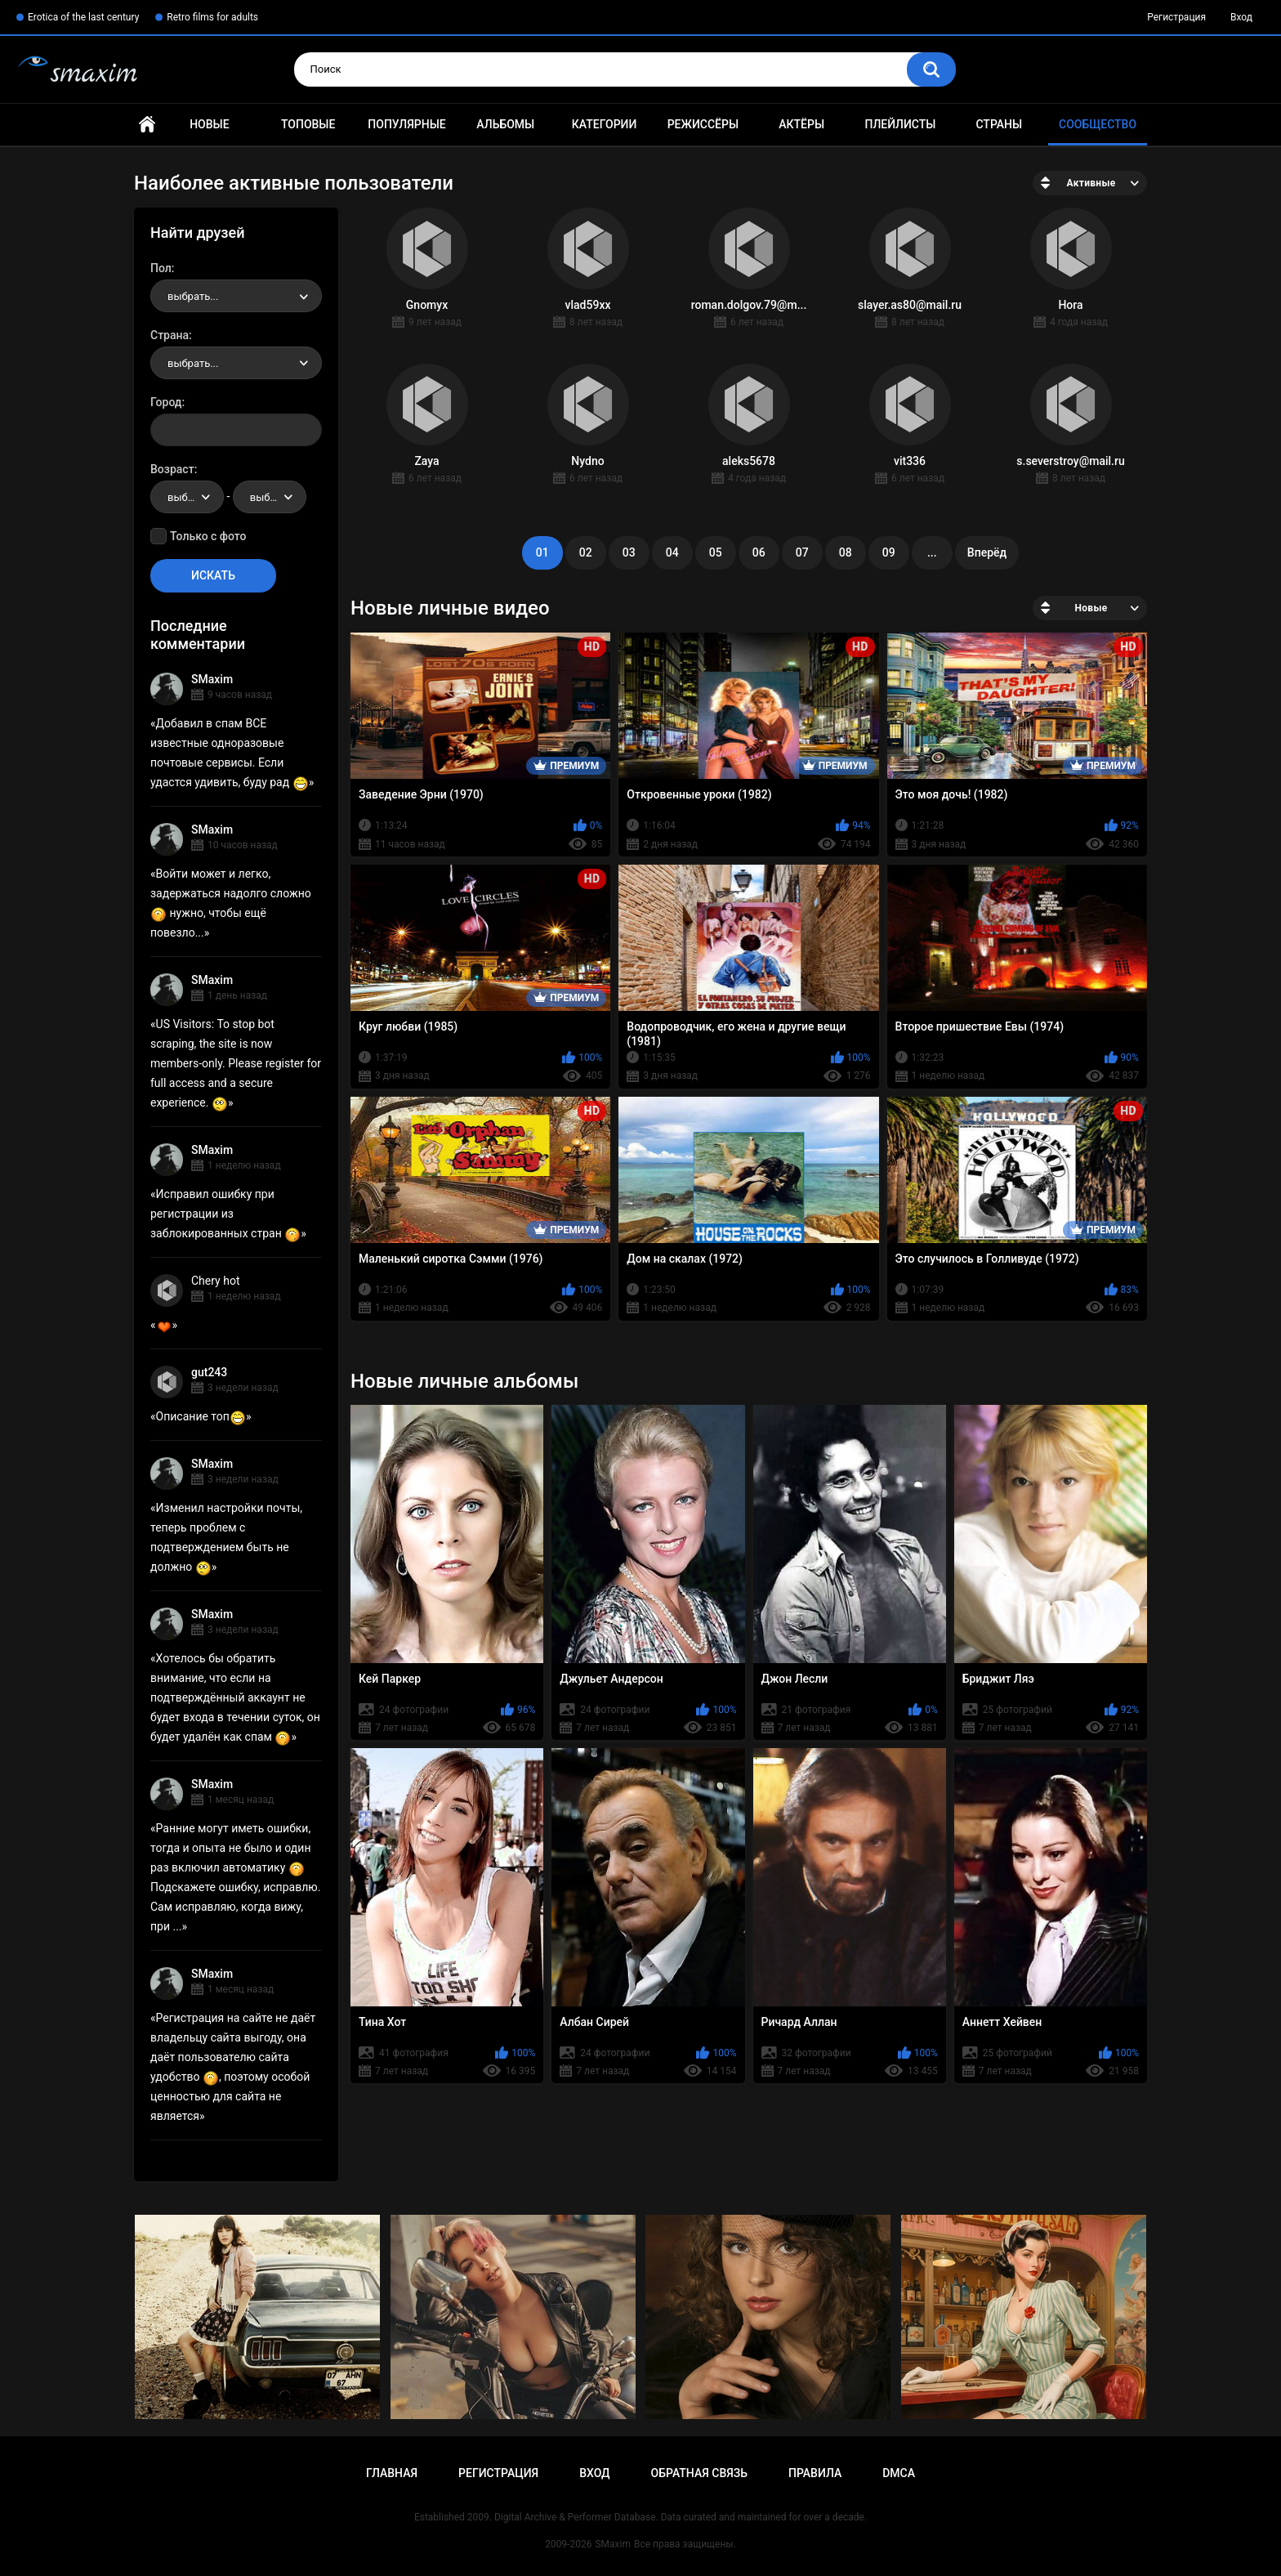 The height and width of the screenshot is (2576, 1281). I want to click on Популярные, so click(406, 124).